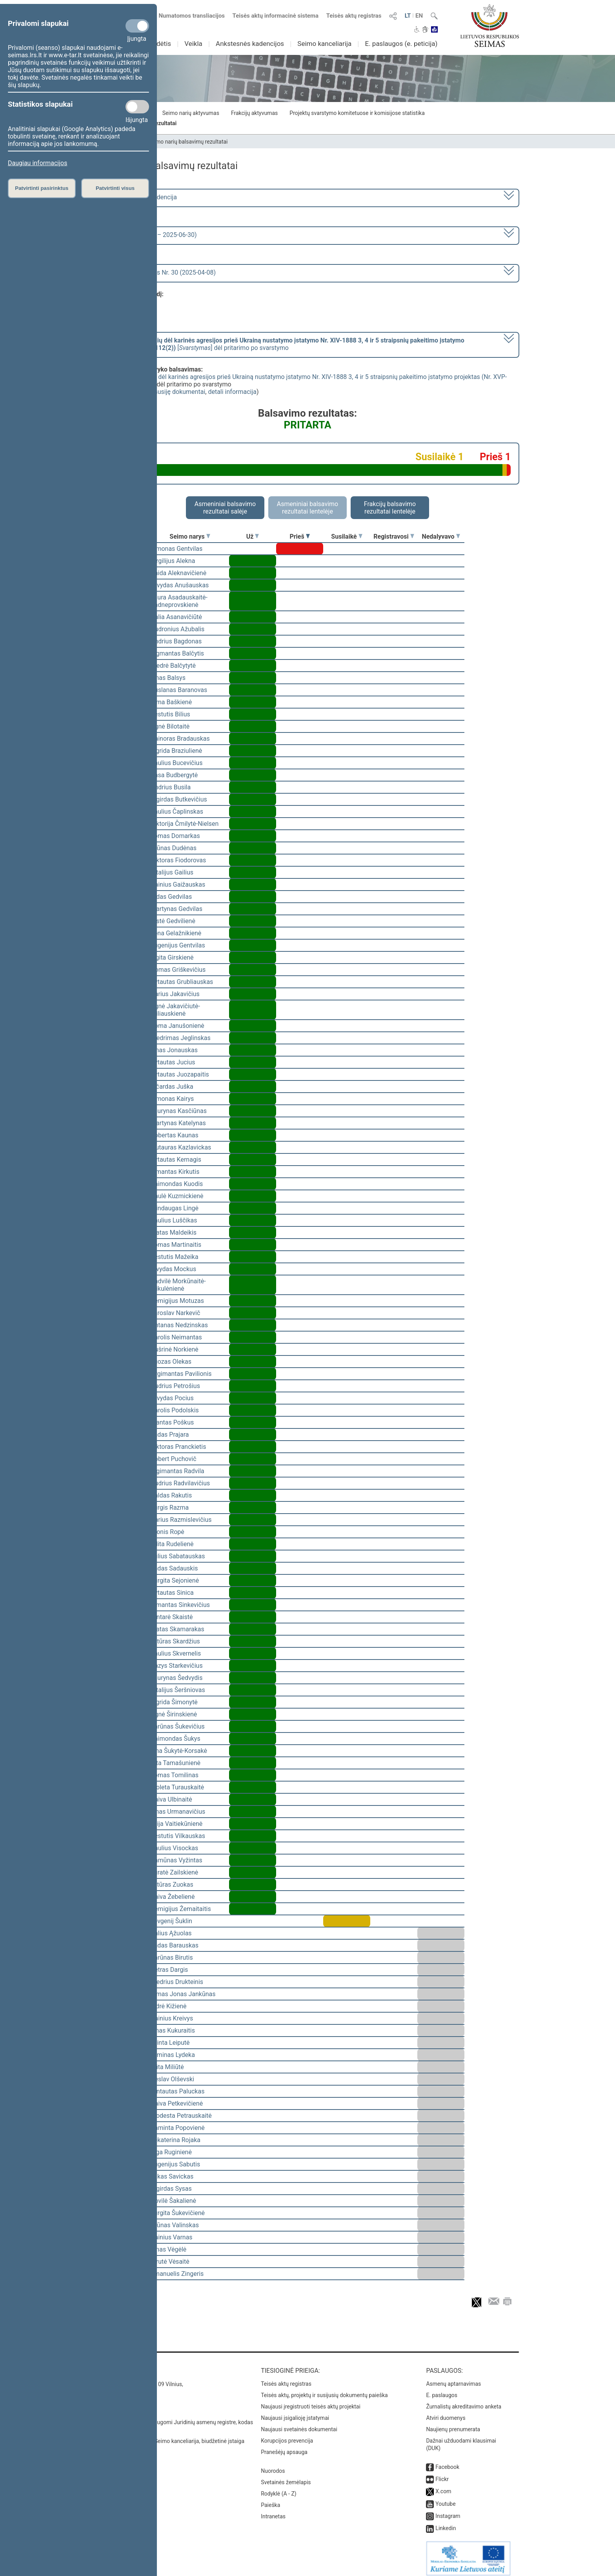 This screenshot has width=615, height=2576. What do you see at coordinates (158, 272) in the screenshot?
I see `Seimo rytinis posėdis Nr. 30 (2025-04-08)` at bounding box center [158, 272].